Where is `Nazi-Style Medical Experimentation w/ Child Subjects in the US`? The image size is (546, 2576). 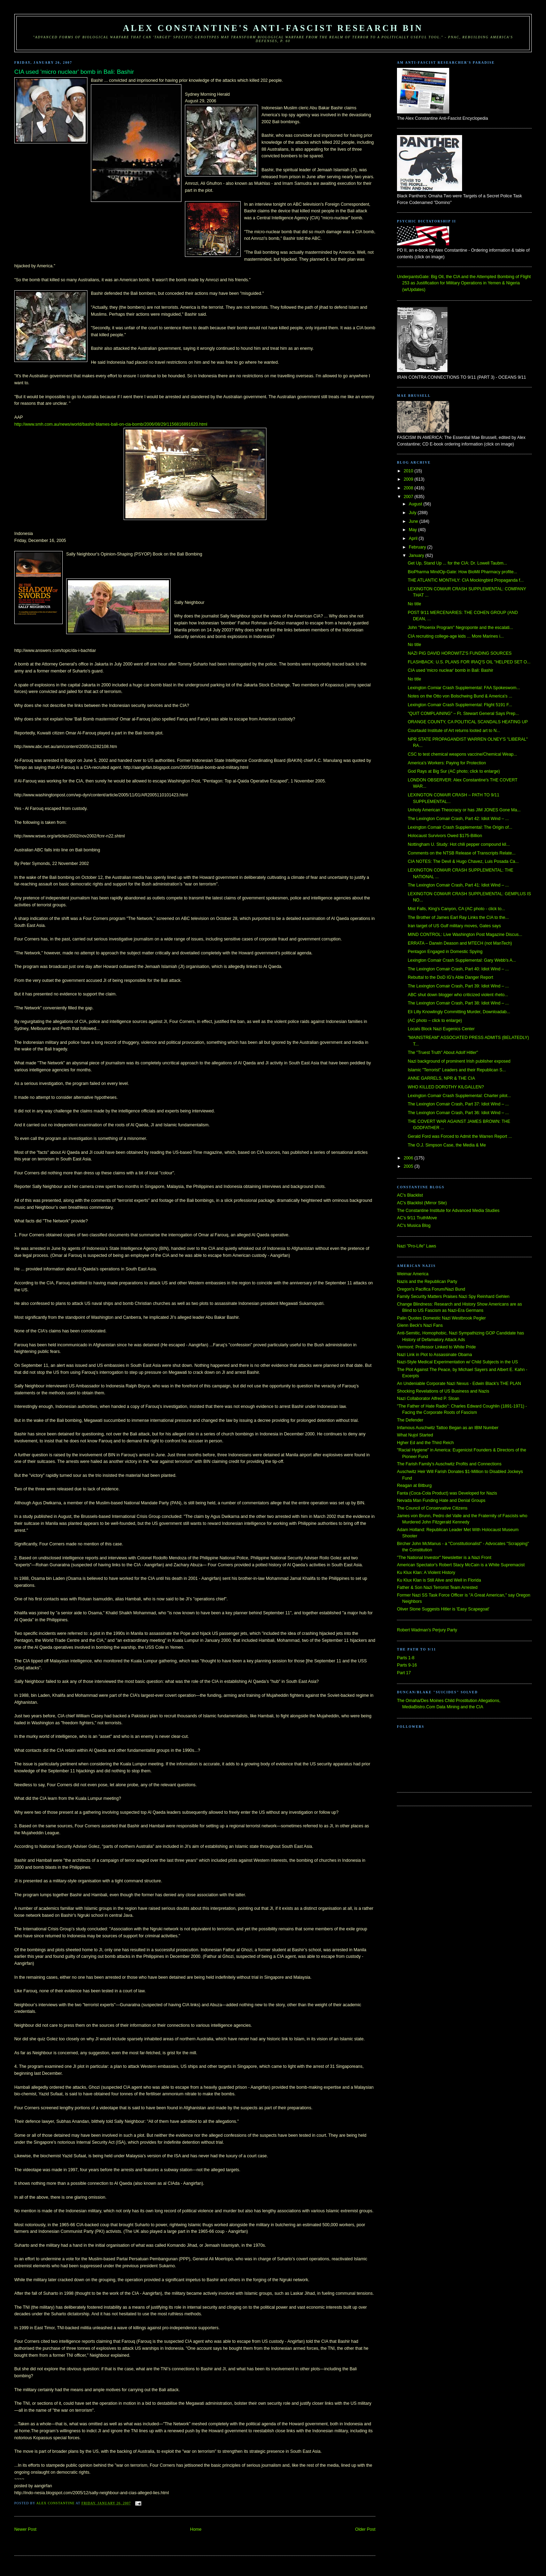
Nazi-Style Medical Experimentation w/ Child Subjects in the US is located at coordinates (457, 1362).